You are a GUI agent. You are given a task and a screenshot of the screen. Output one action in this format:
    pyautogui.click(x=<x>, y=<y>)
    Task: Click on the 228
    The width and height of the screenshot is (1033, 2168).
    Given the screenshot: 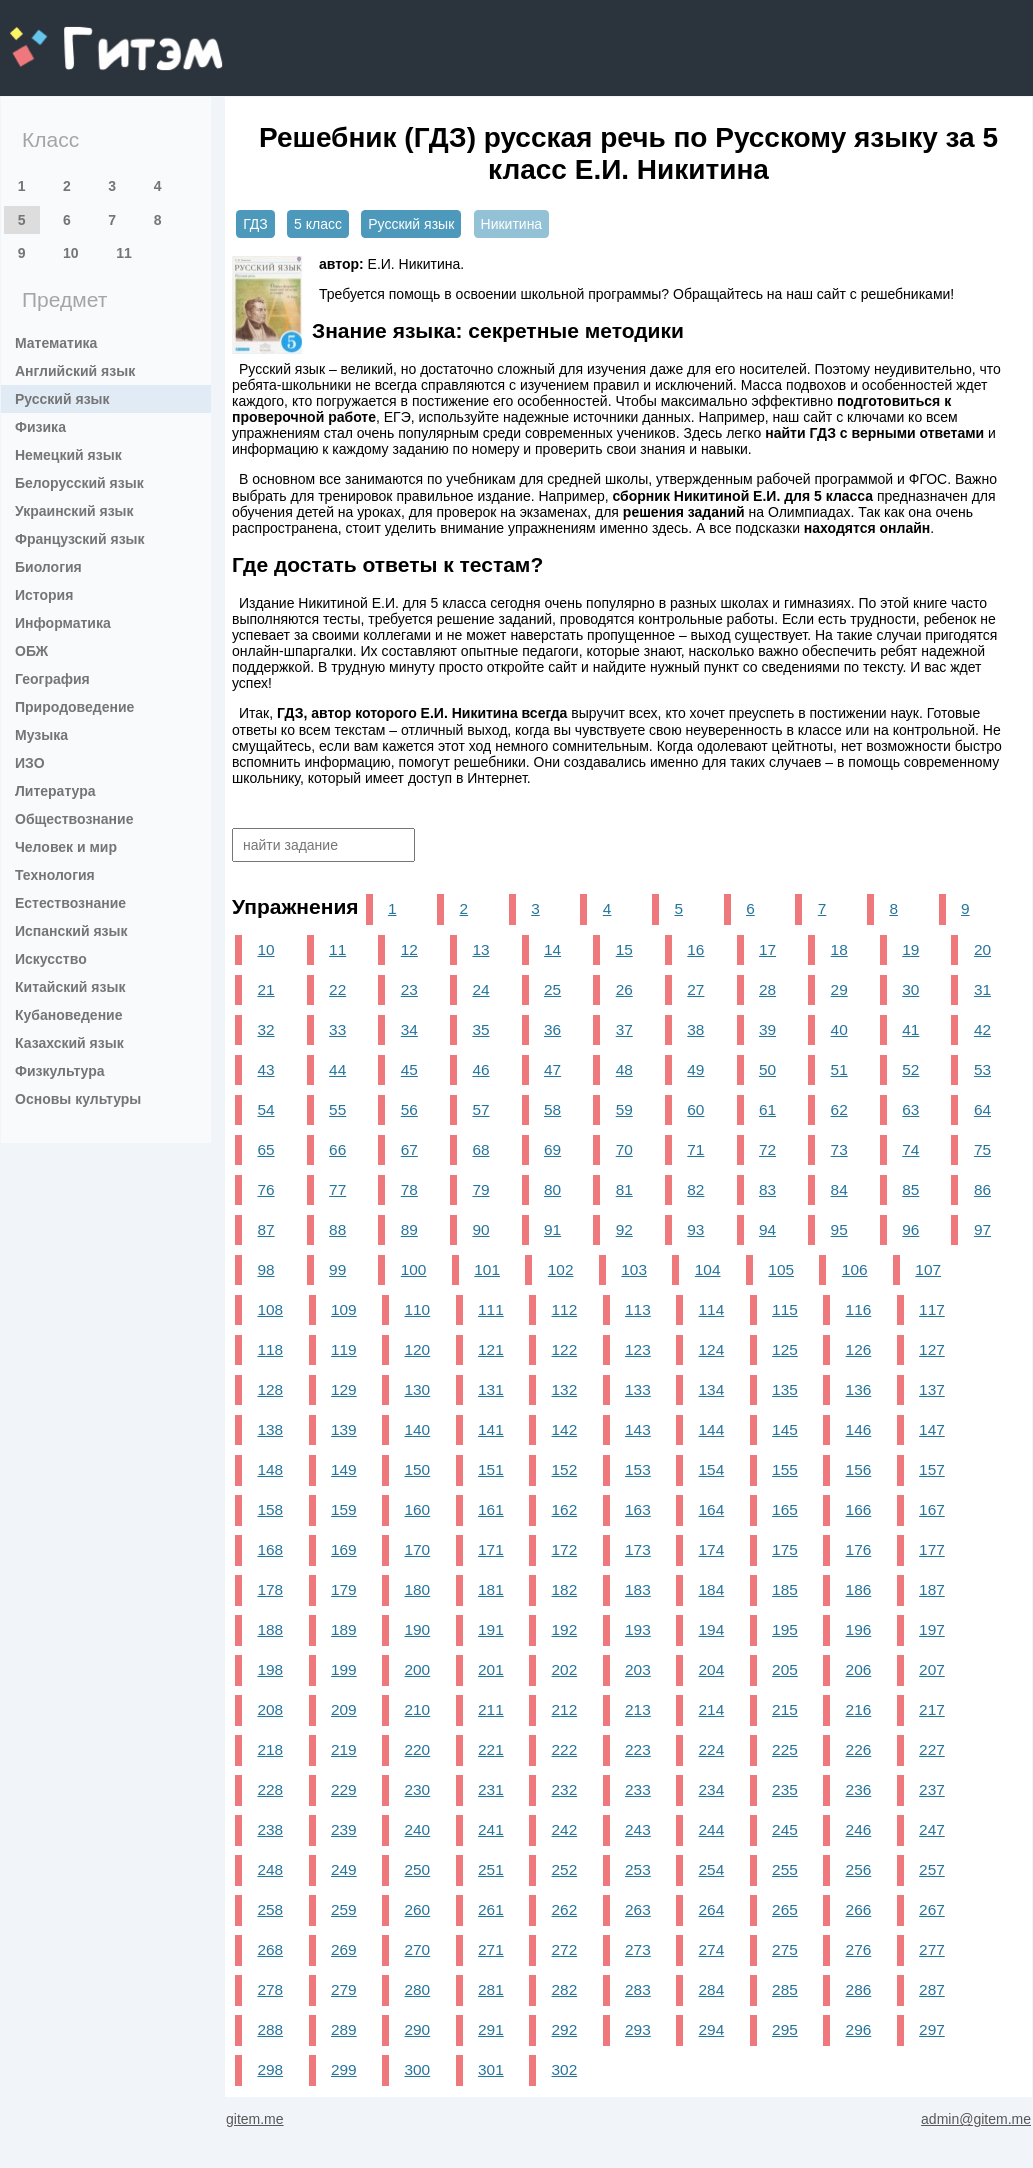 What is the action you would take?
    pyautogui.click(x=270, y=1789)
    